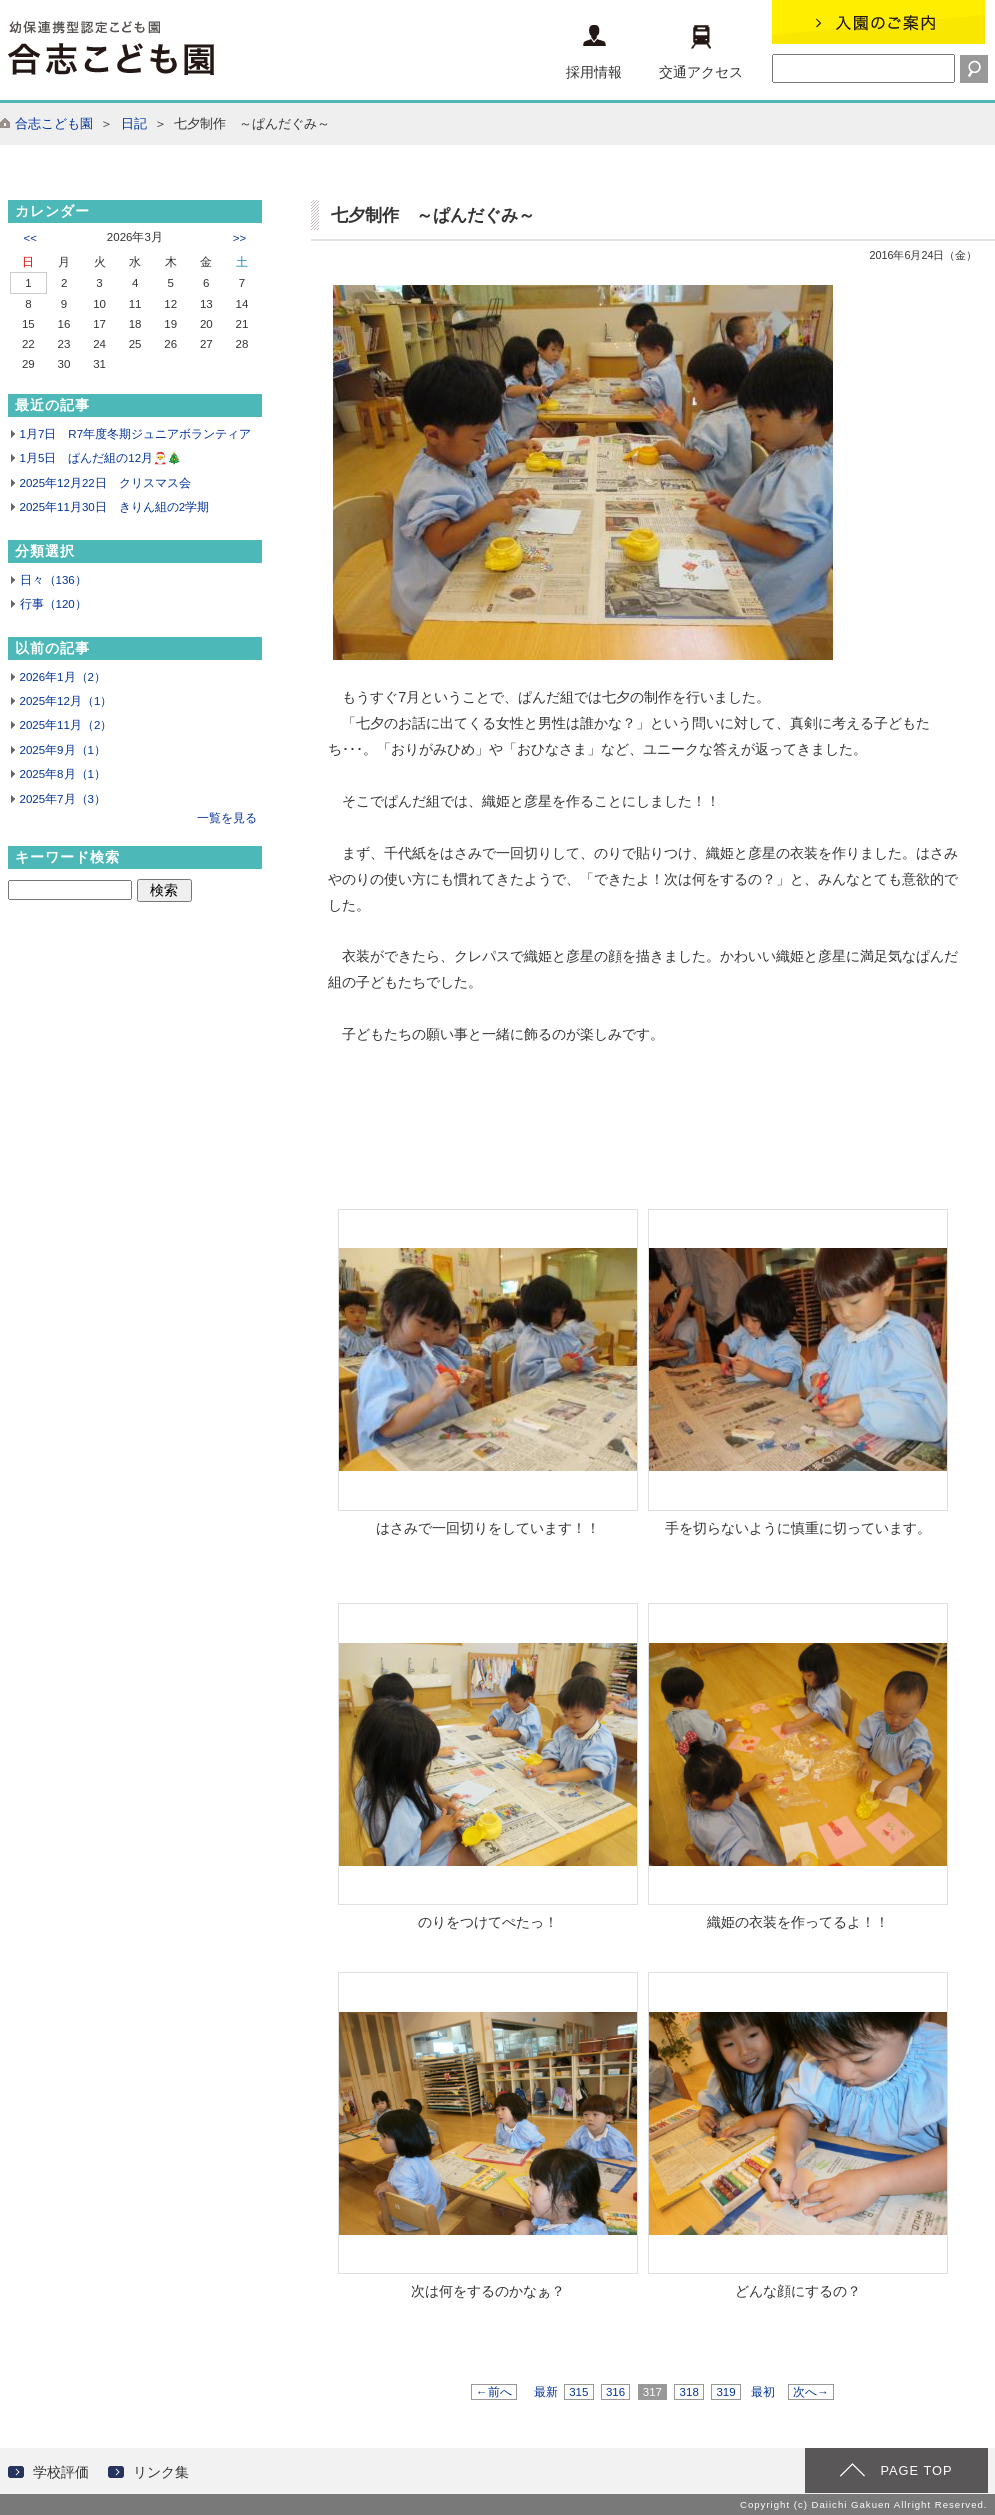 This screenshot has height=2515, width=995. Describe the element at coordinates (701, 52) in the screenshot. I see `交通アクセス` at that location.